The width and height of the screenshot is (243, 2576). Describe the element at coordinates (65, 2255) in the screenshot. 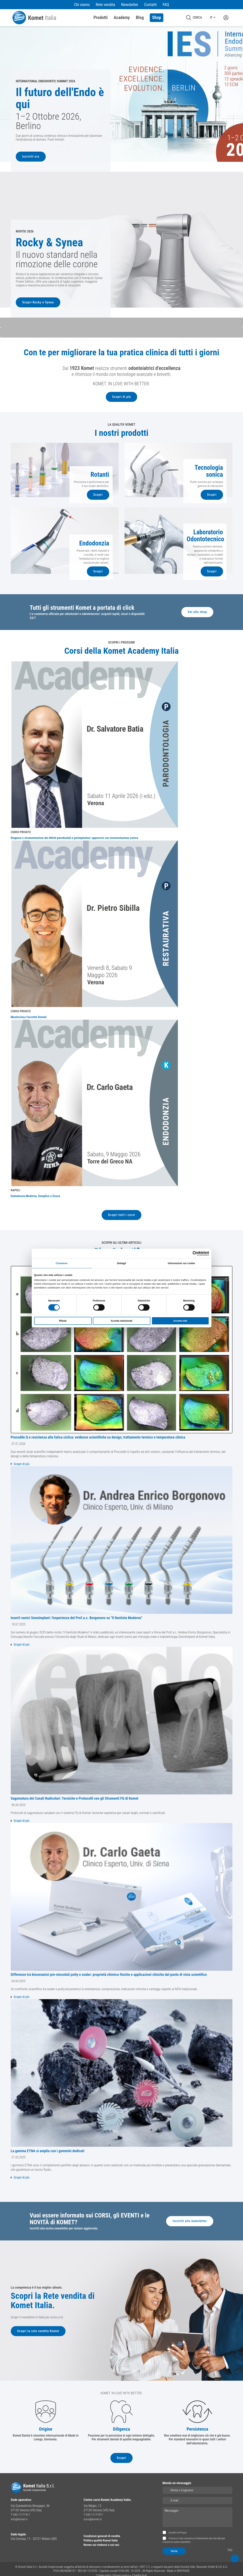

I see `Iscriviti alla nostra newsletter per restare aggiornato.` at that location.